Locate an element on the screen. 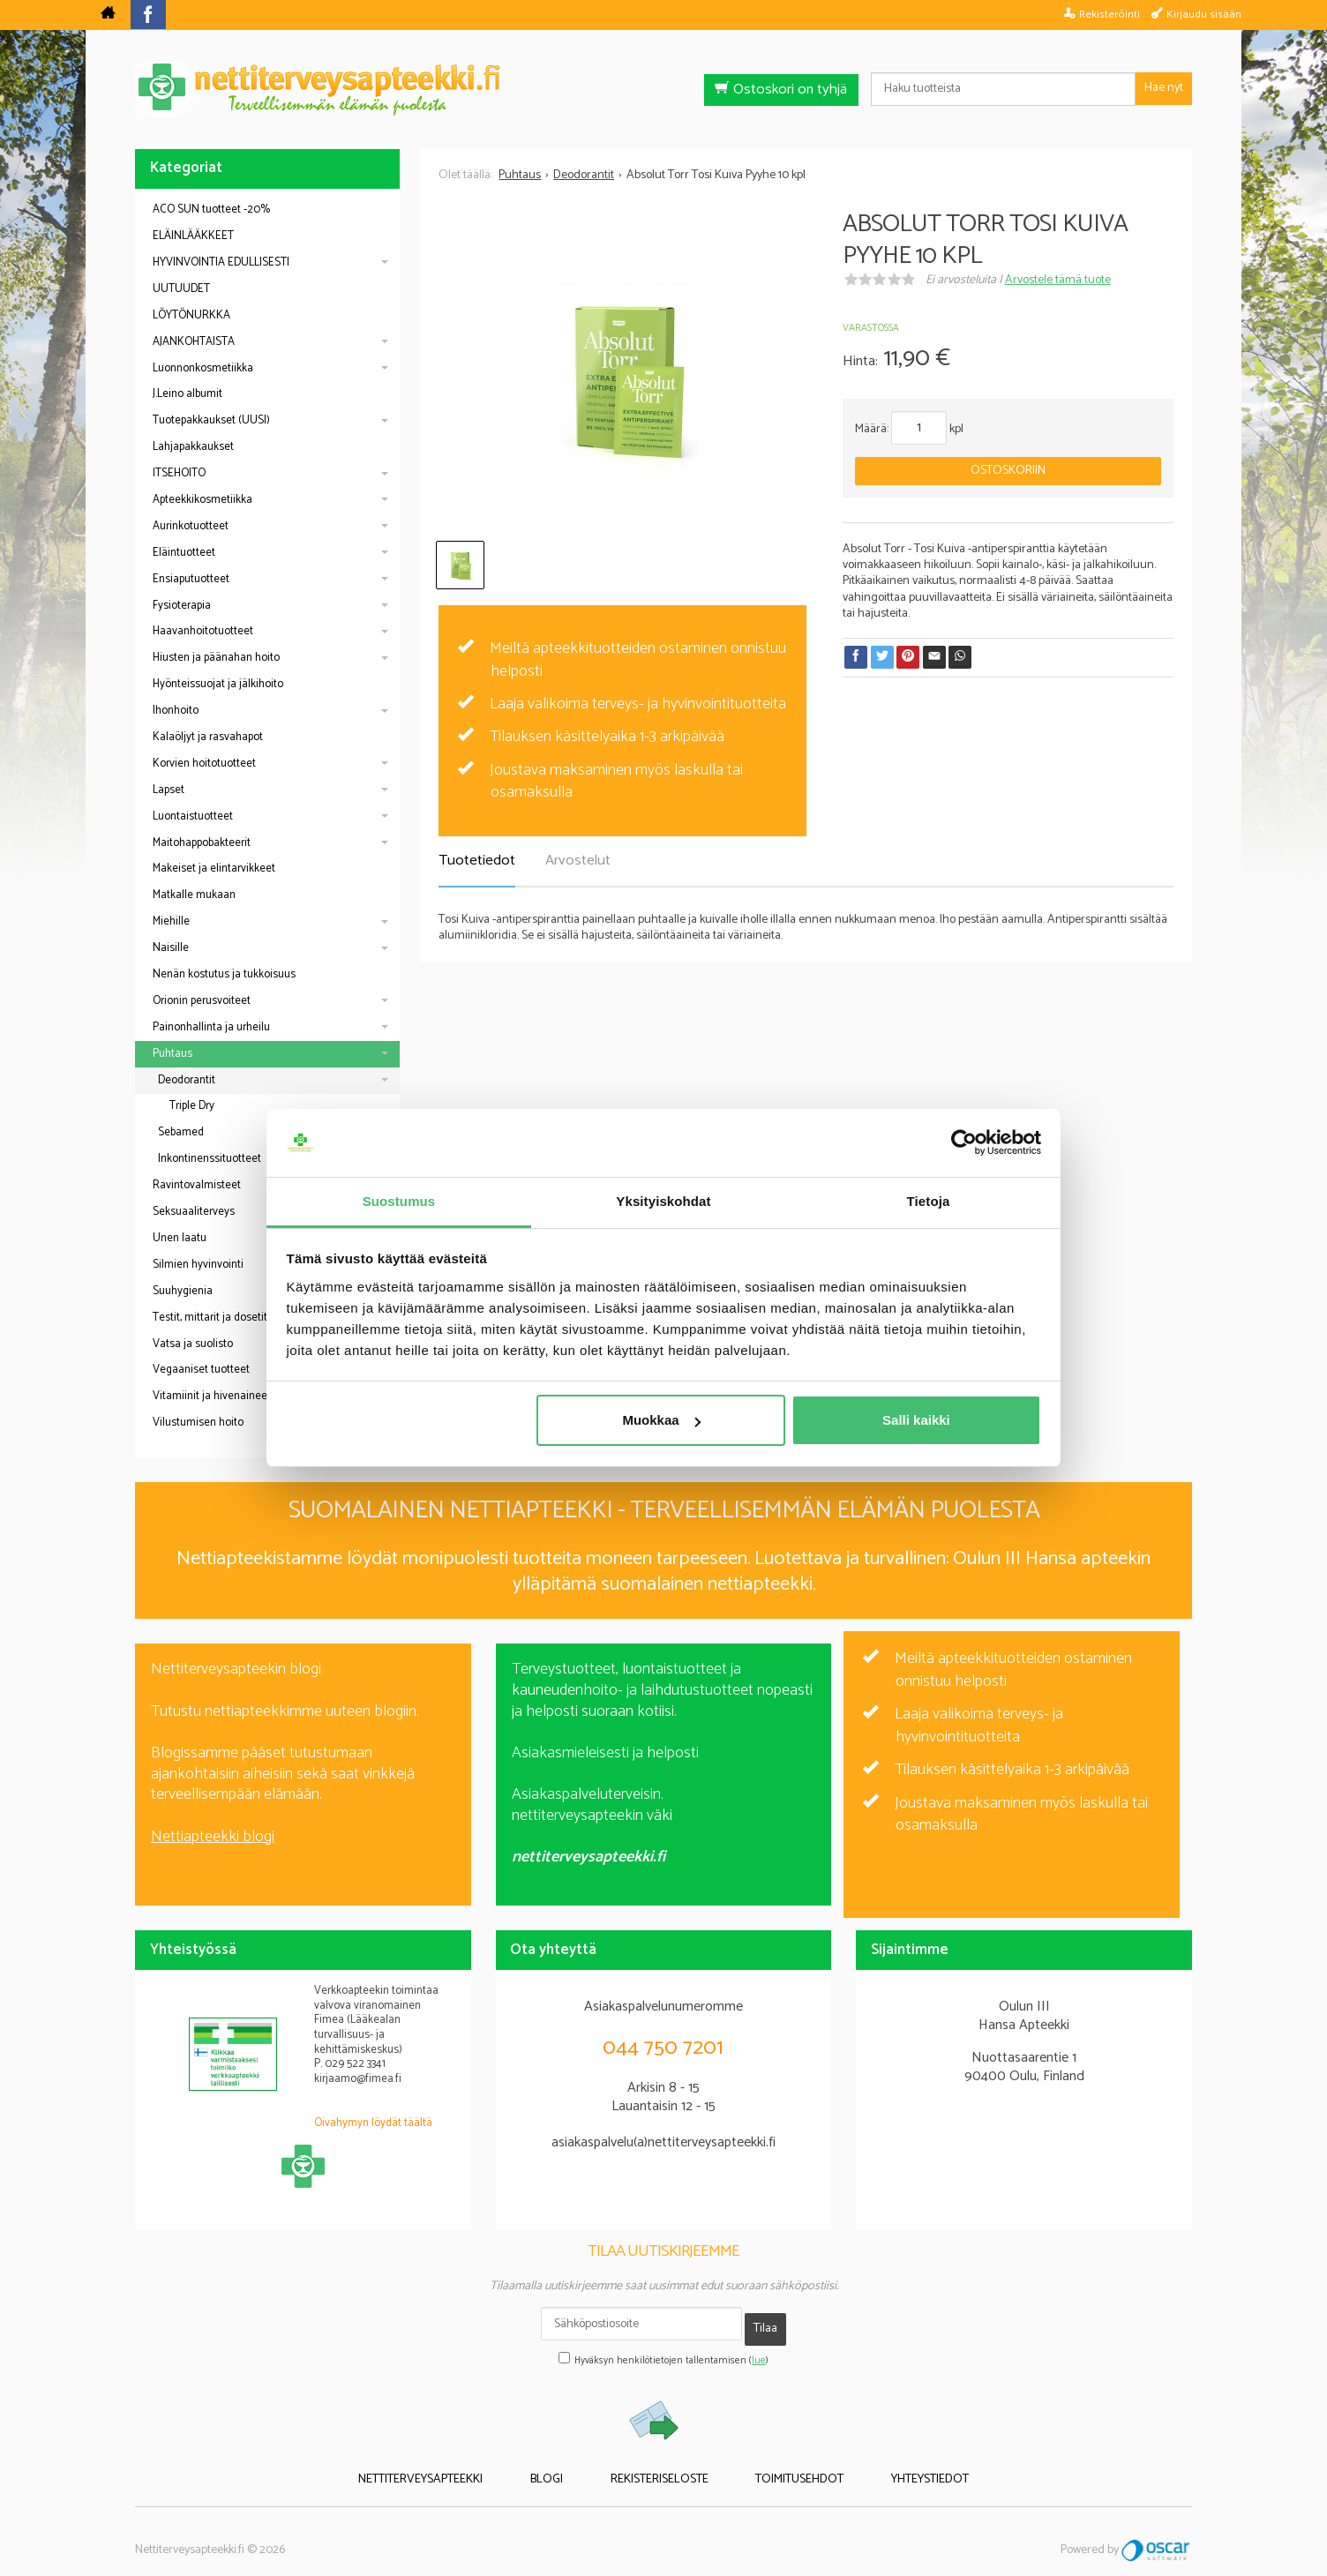 Image resolution: width=1327 pixels, height=2576 pixels. Suostumus [tab] is located at coordinates (399, 1201).